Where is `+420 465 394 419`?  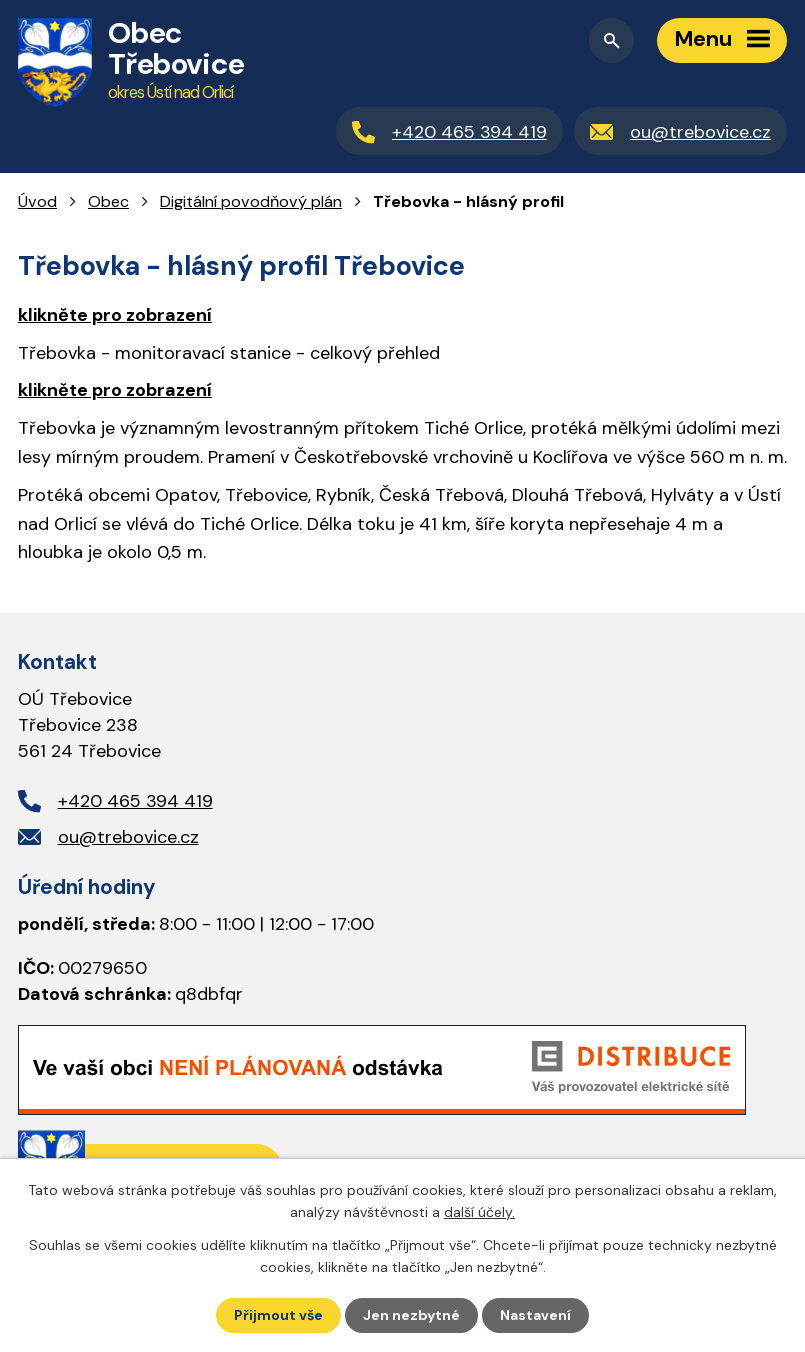 +420 465 394 419 is located at coordinates (135, 801).